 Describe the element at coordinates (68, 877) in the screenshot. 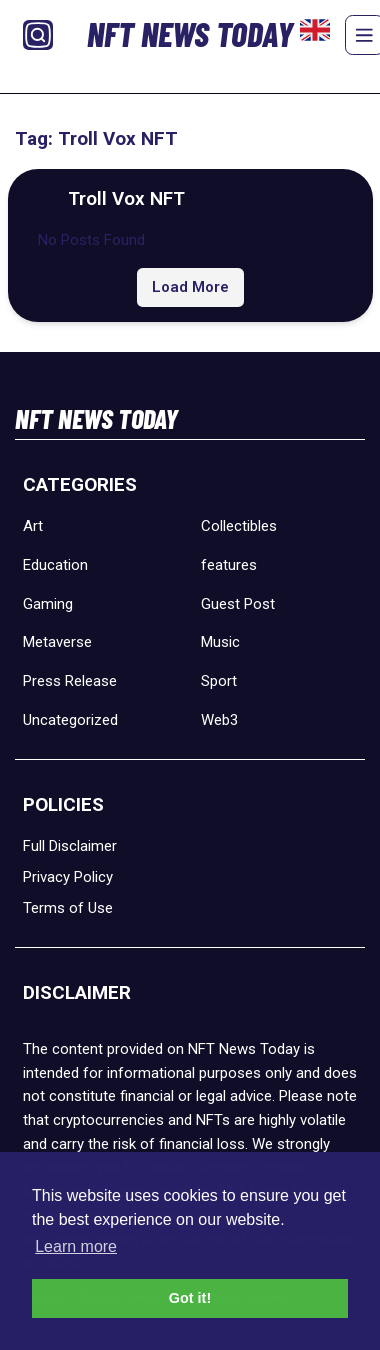

I see `Privacy Policy` at that location.